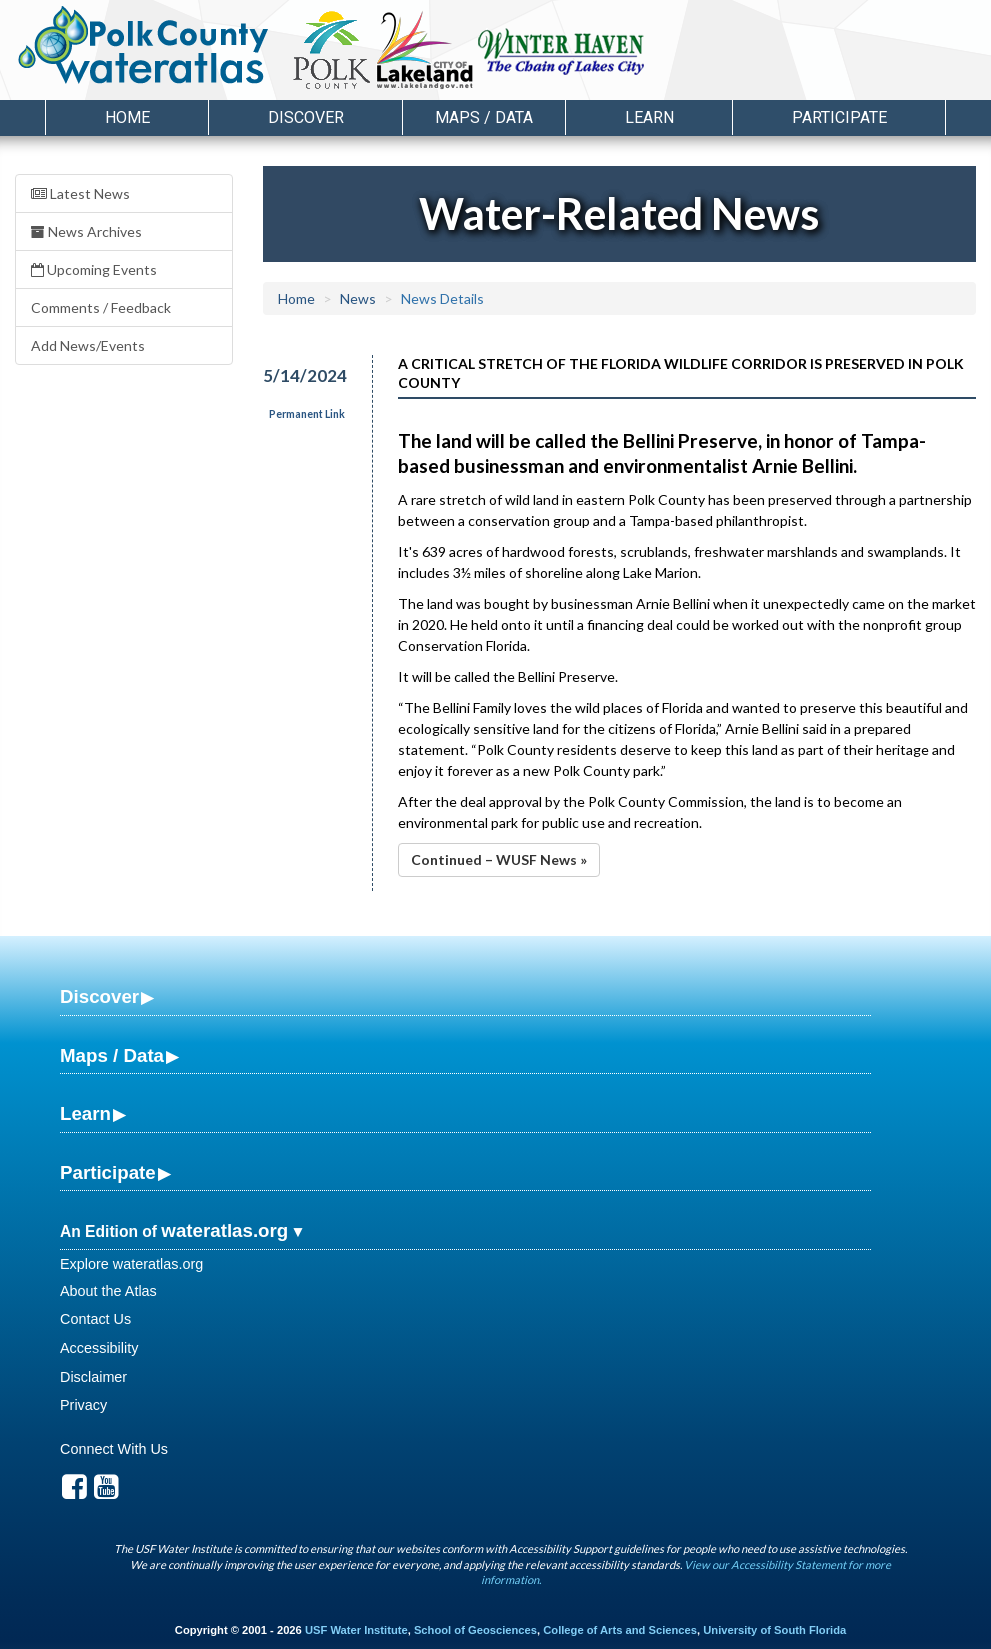 This screenshot has width=991, height=1649. Describe the element at coordinates (108, 1291) in the screenshot. I see `About the Atlas` at that location.